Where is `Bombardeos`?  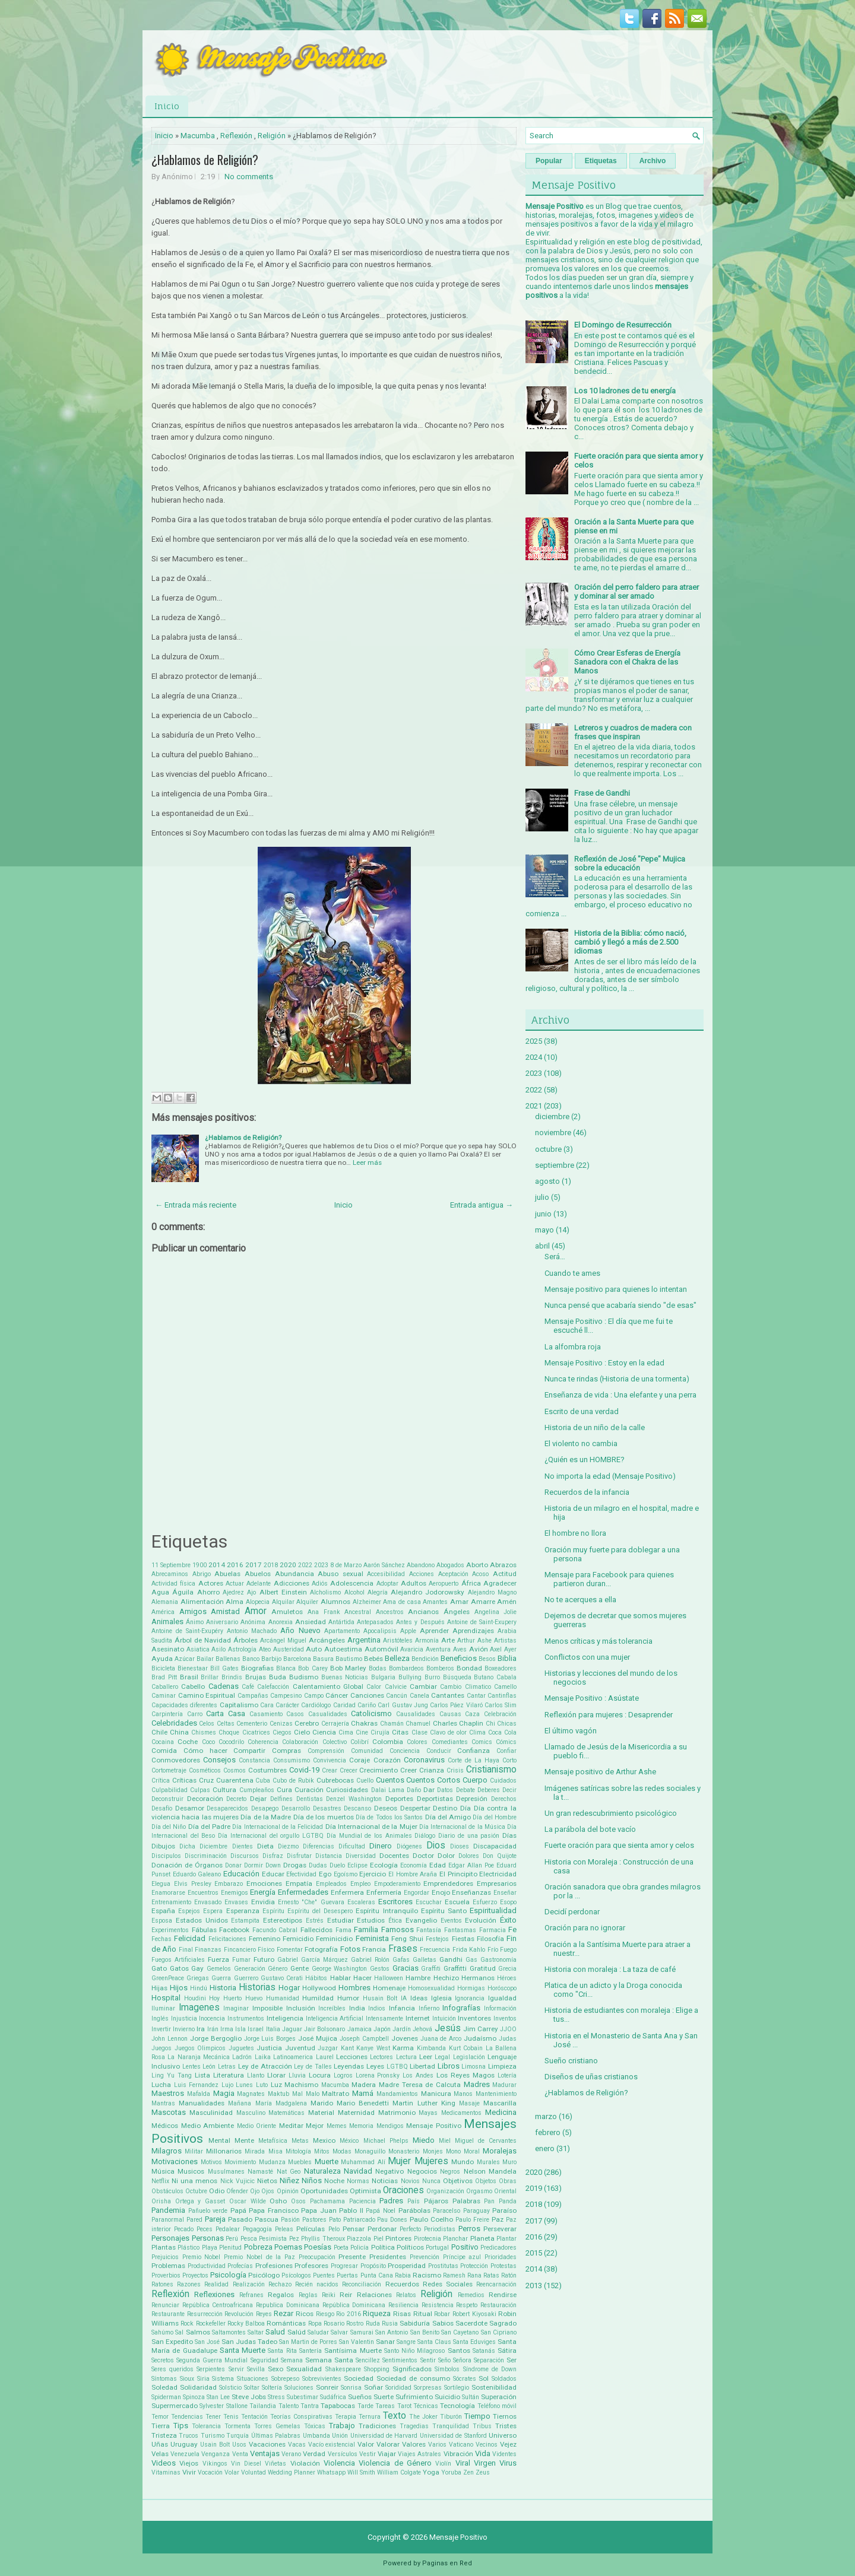 Bombardeos is located at coordinates (406, 1668).